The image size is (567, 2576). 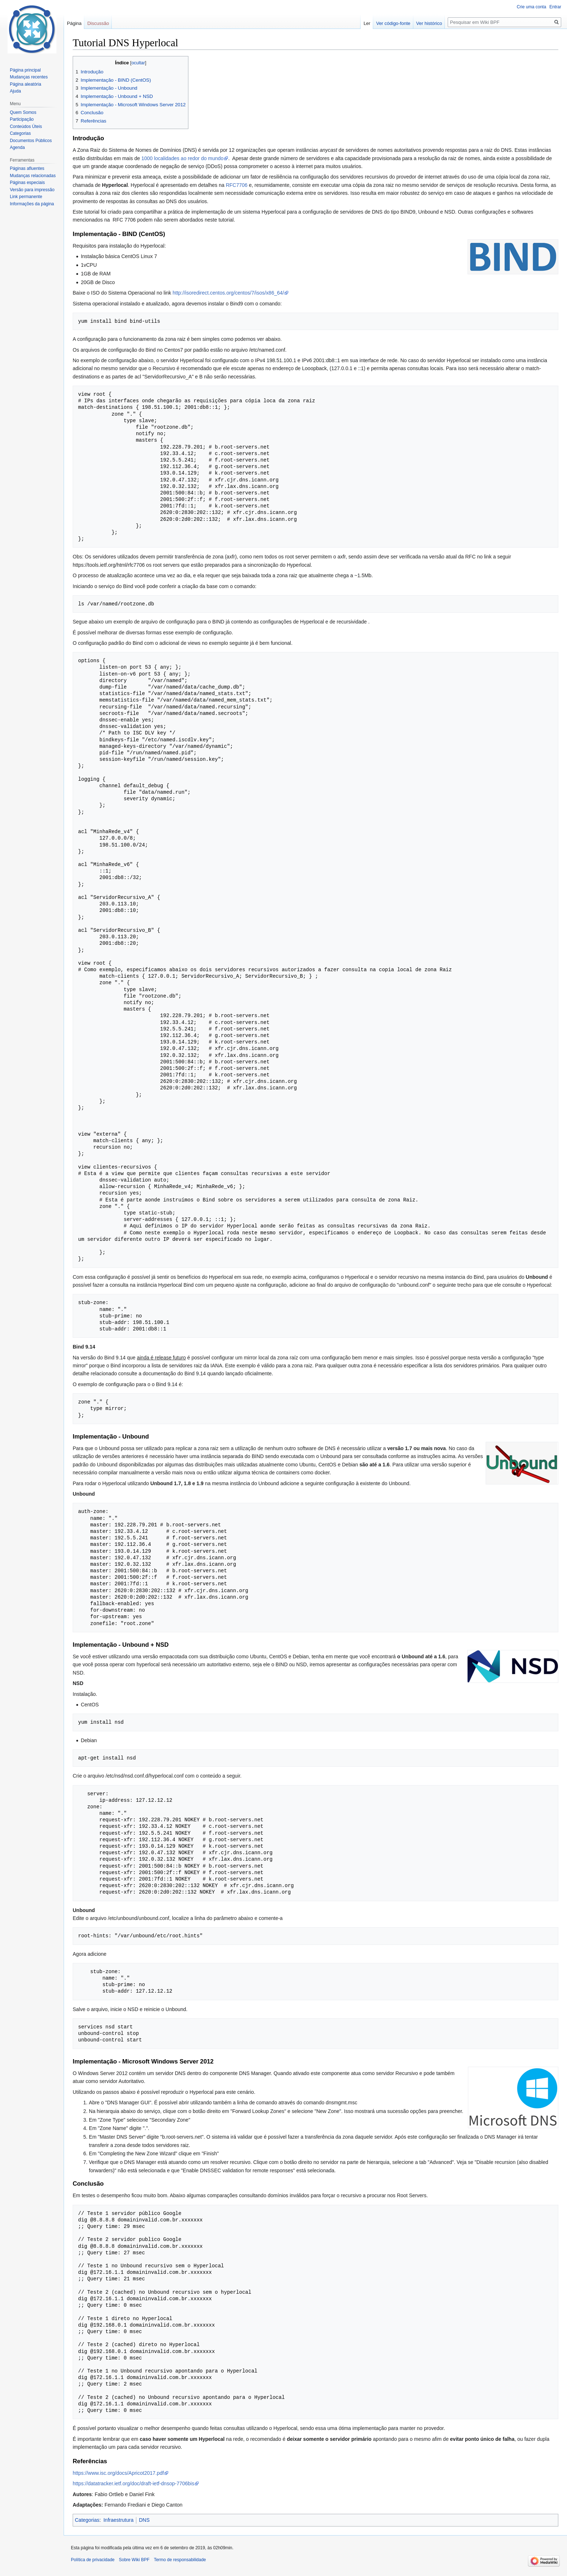 What do you see at coordinates (74, 23) in the screenshot?
I see `Página` at bounding box center [74, 23].